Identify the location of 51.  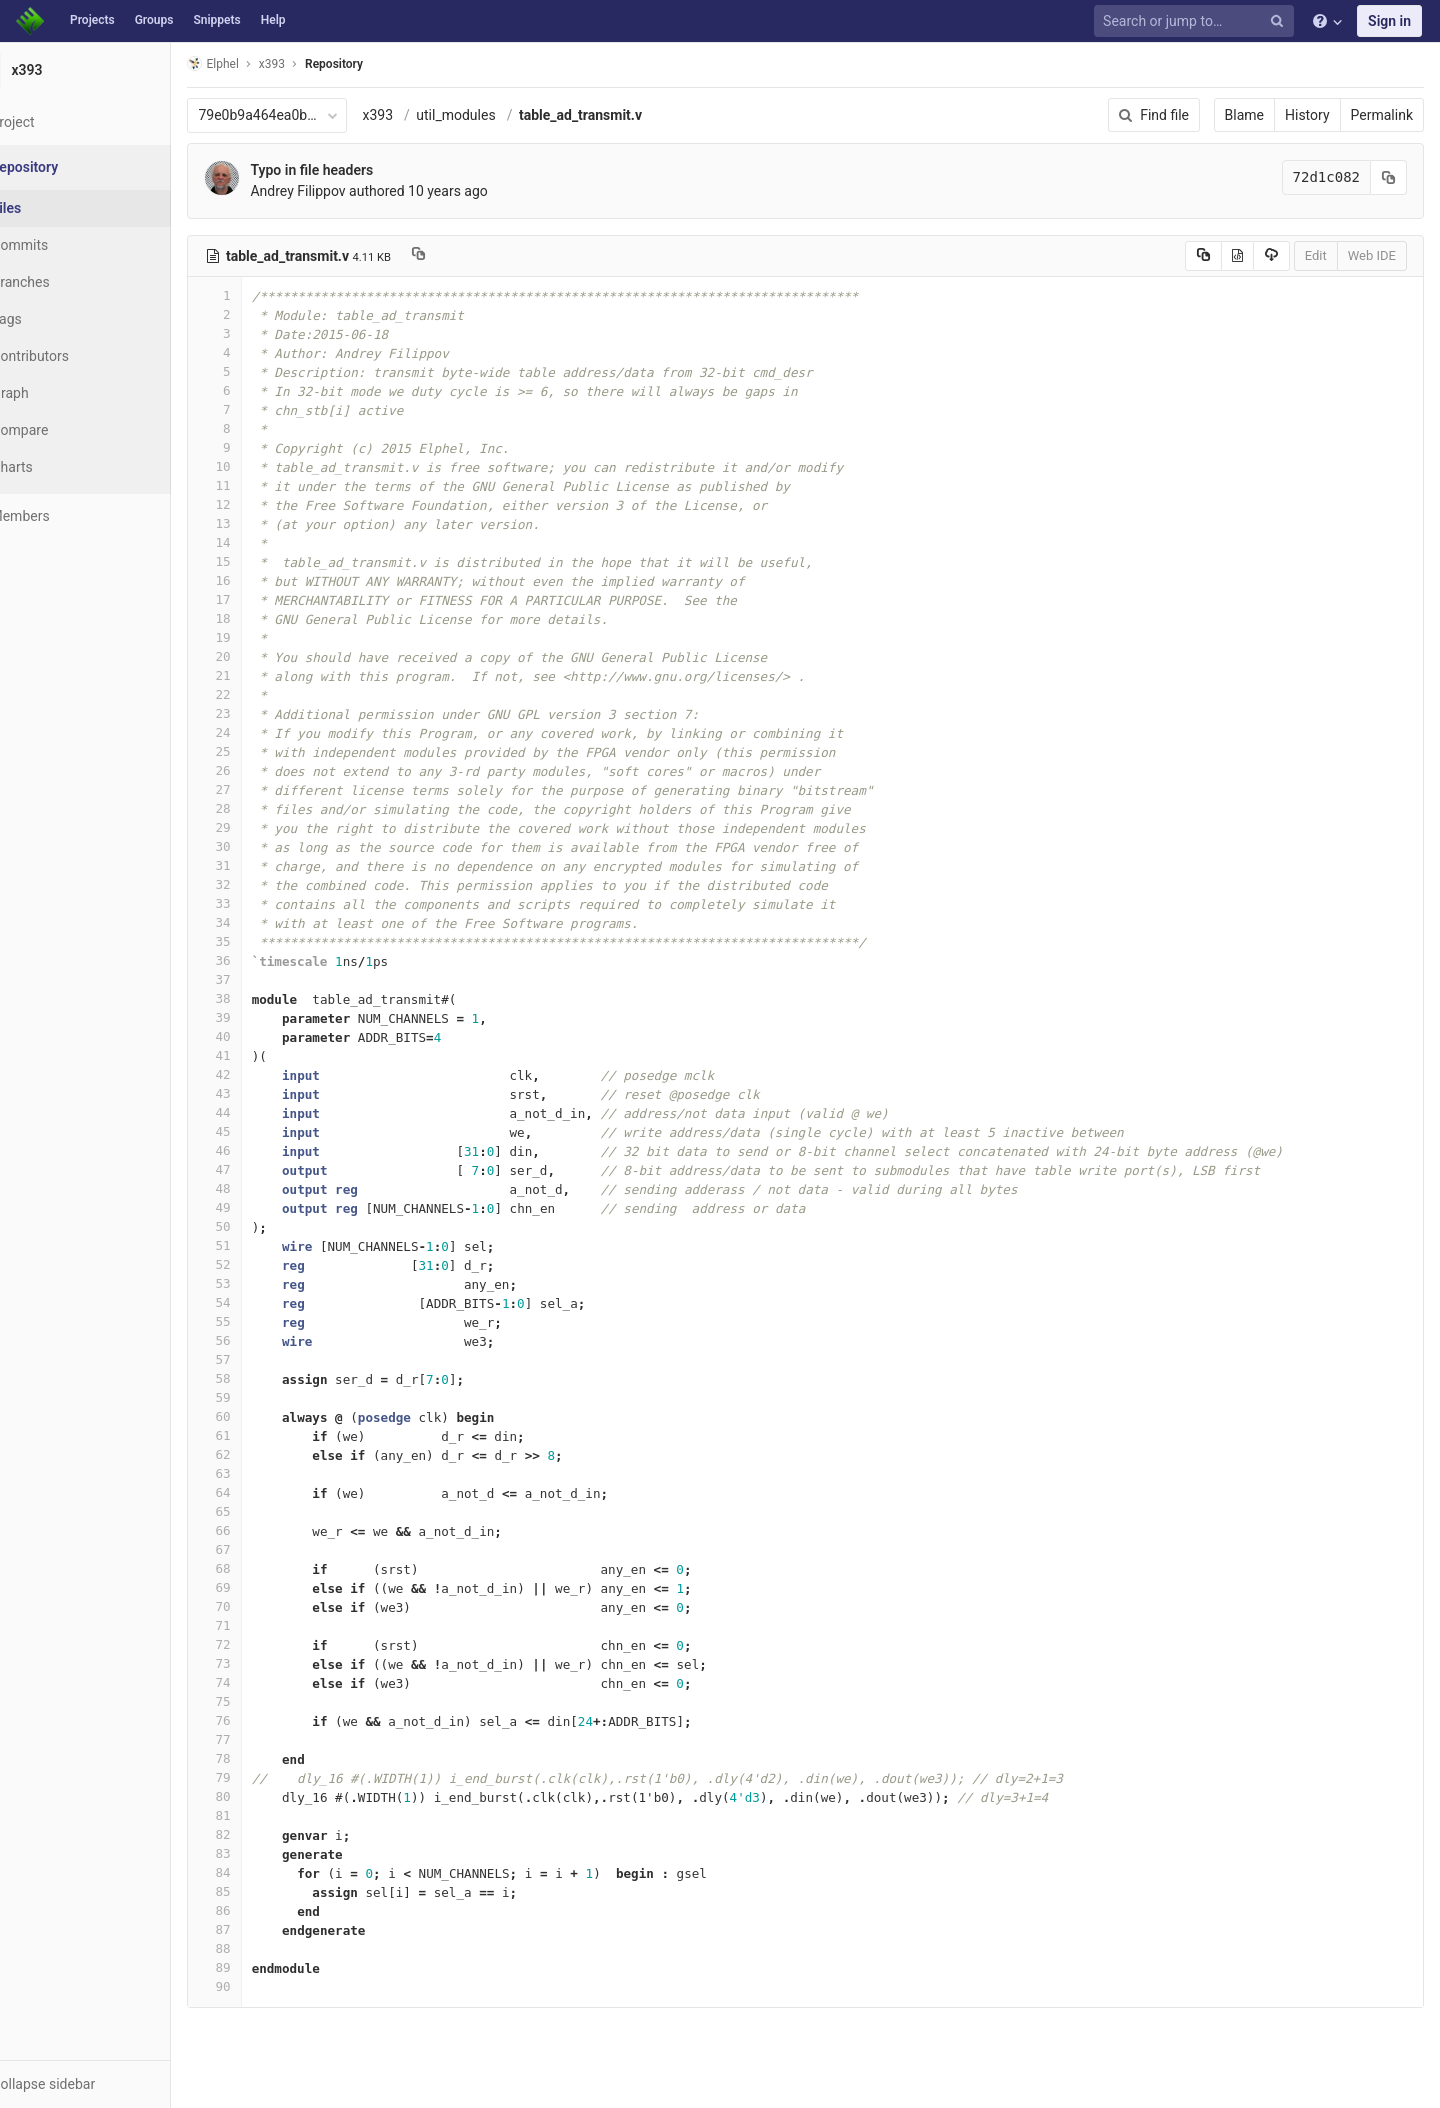
(263, 1245).